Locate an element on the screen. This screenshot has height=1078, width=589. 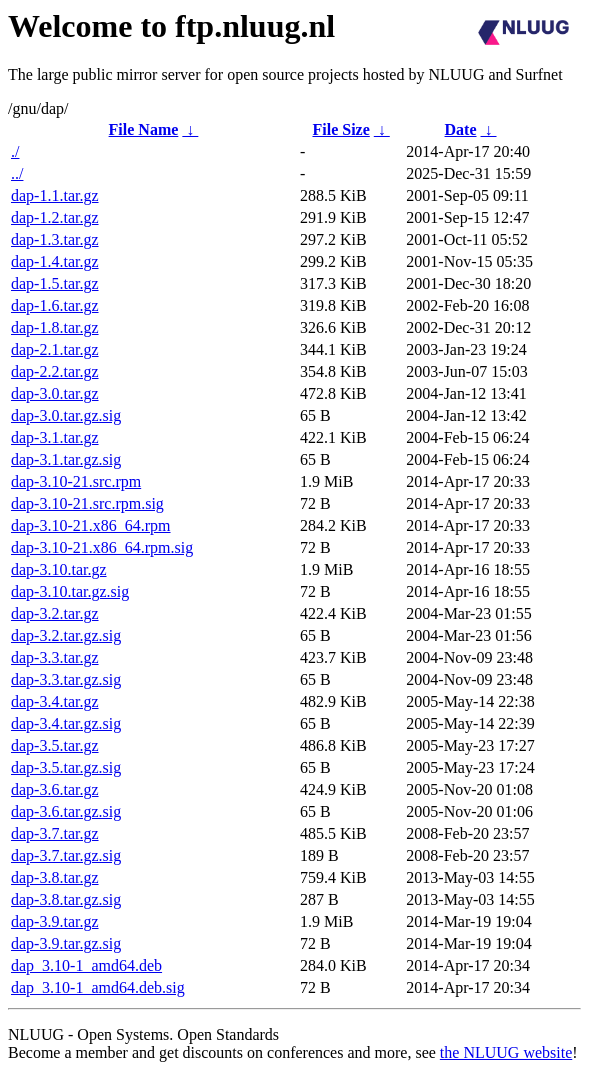
dap-3.1.tar.gz is located at coordinates (55, 437).